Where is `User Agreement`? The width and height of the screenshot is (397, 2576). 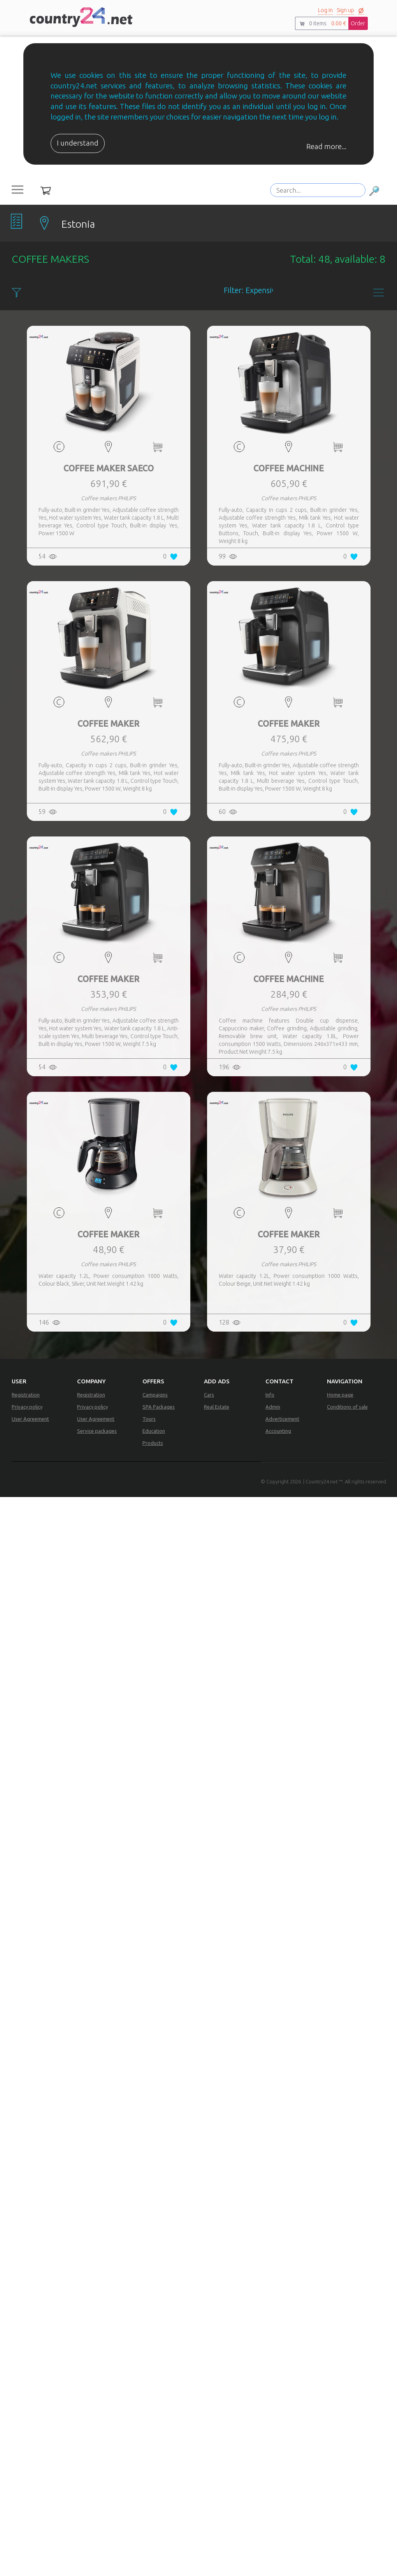
User Agreement is located at coordinates (30, 1419).